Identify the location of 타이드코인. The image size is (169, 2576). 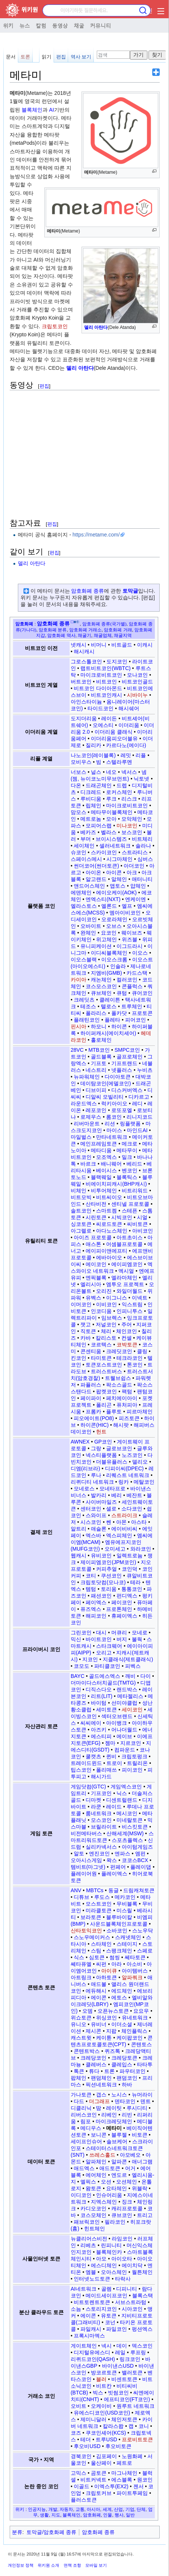
(100, 708).